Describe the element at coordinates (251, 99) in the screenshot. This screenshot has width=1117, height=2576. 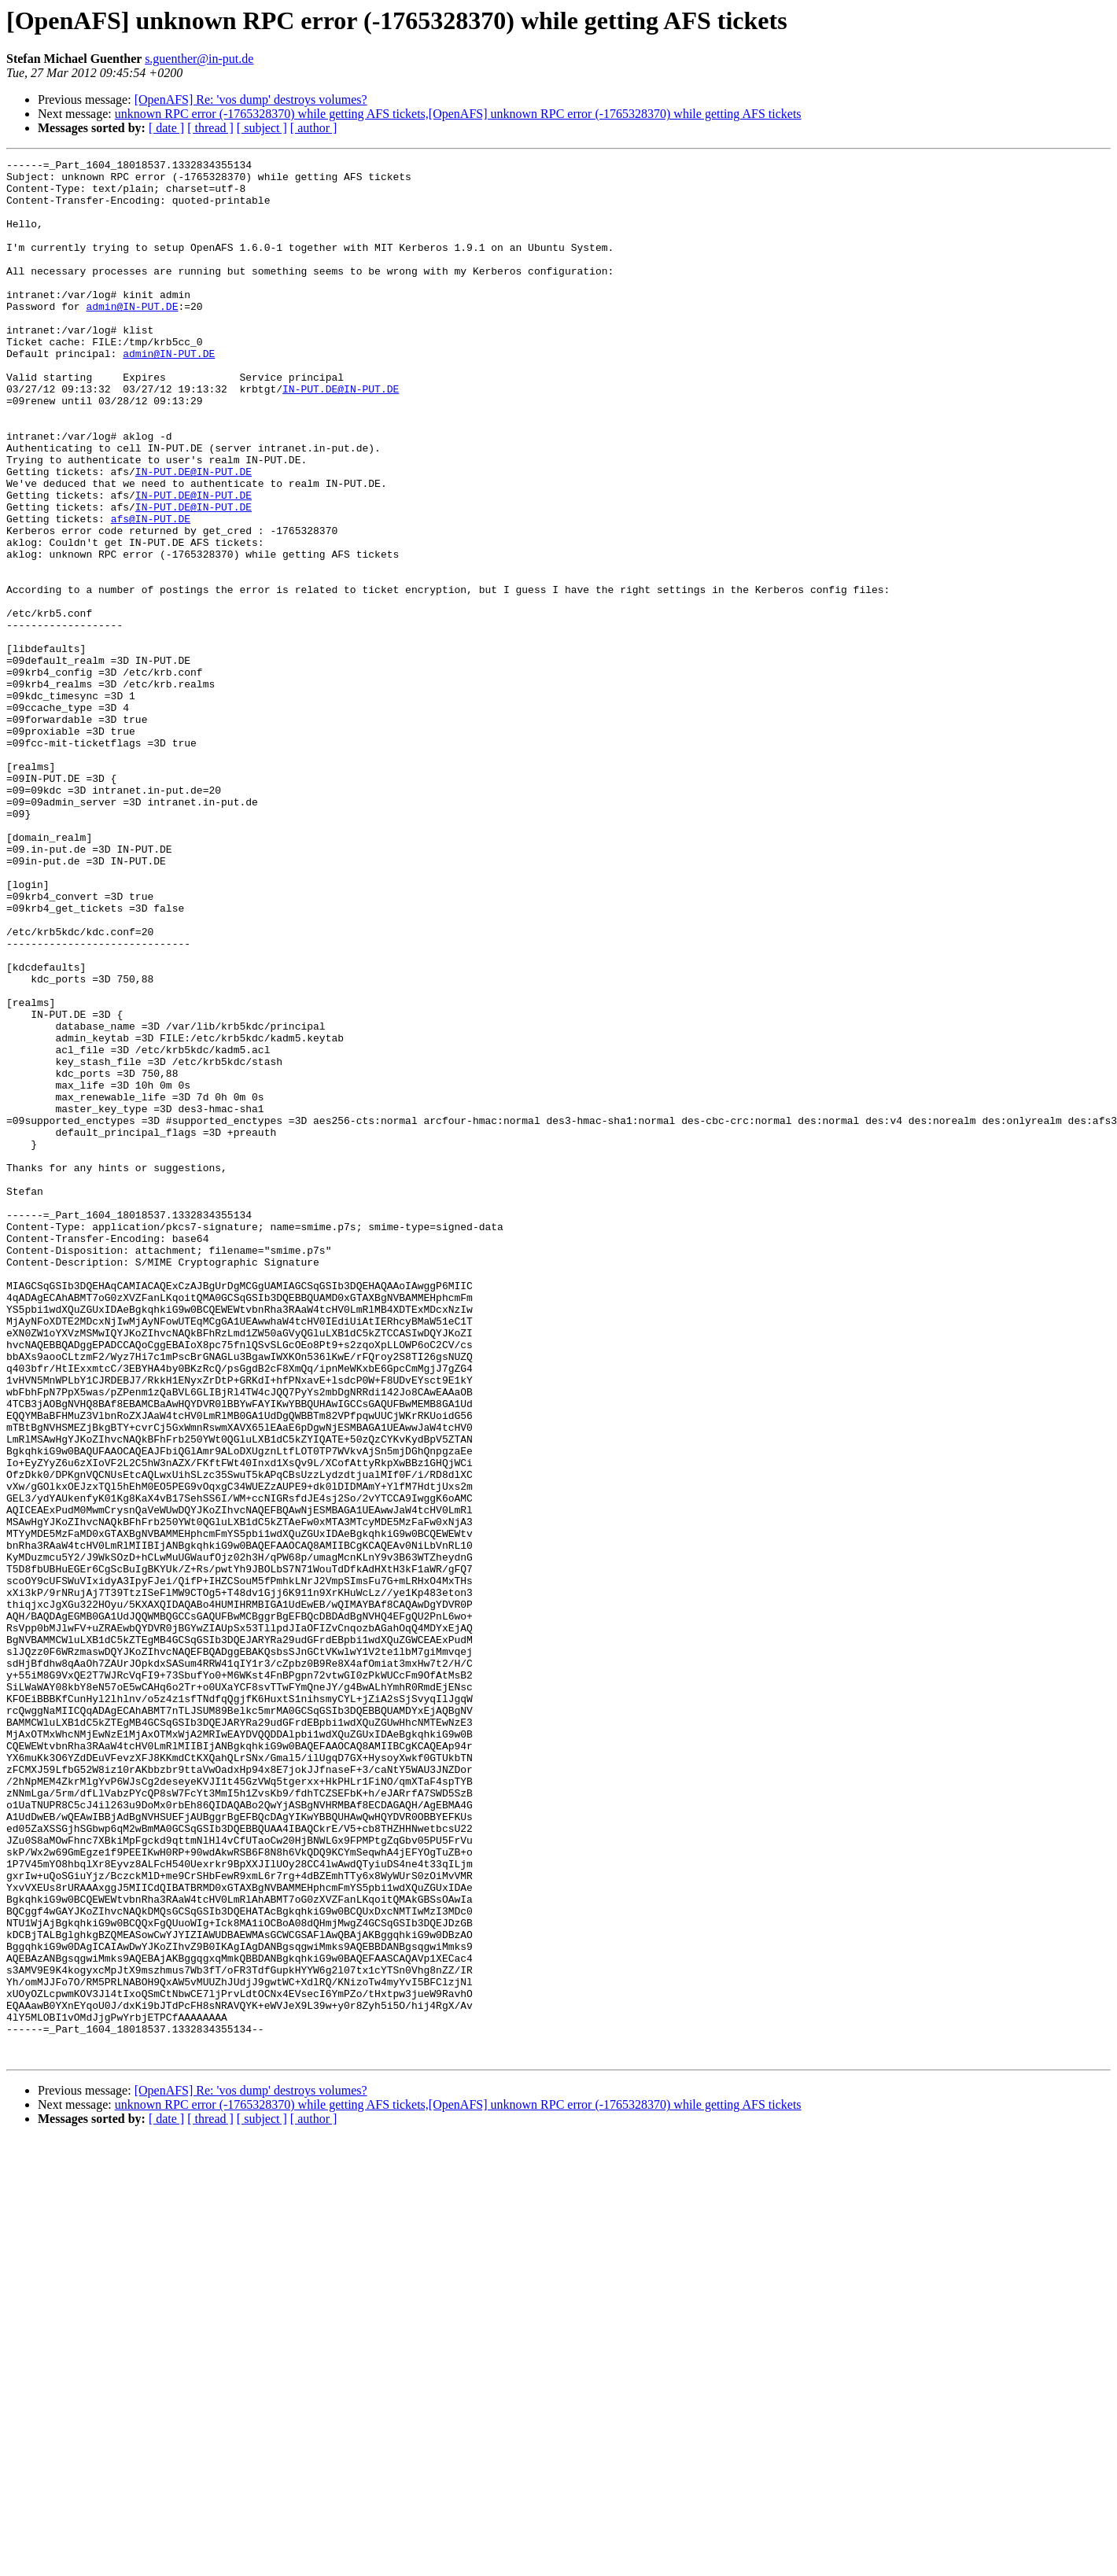
I see `[OpenAFS] Re: 'vos dump' destroys volumes?` at that location.